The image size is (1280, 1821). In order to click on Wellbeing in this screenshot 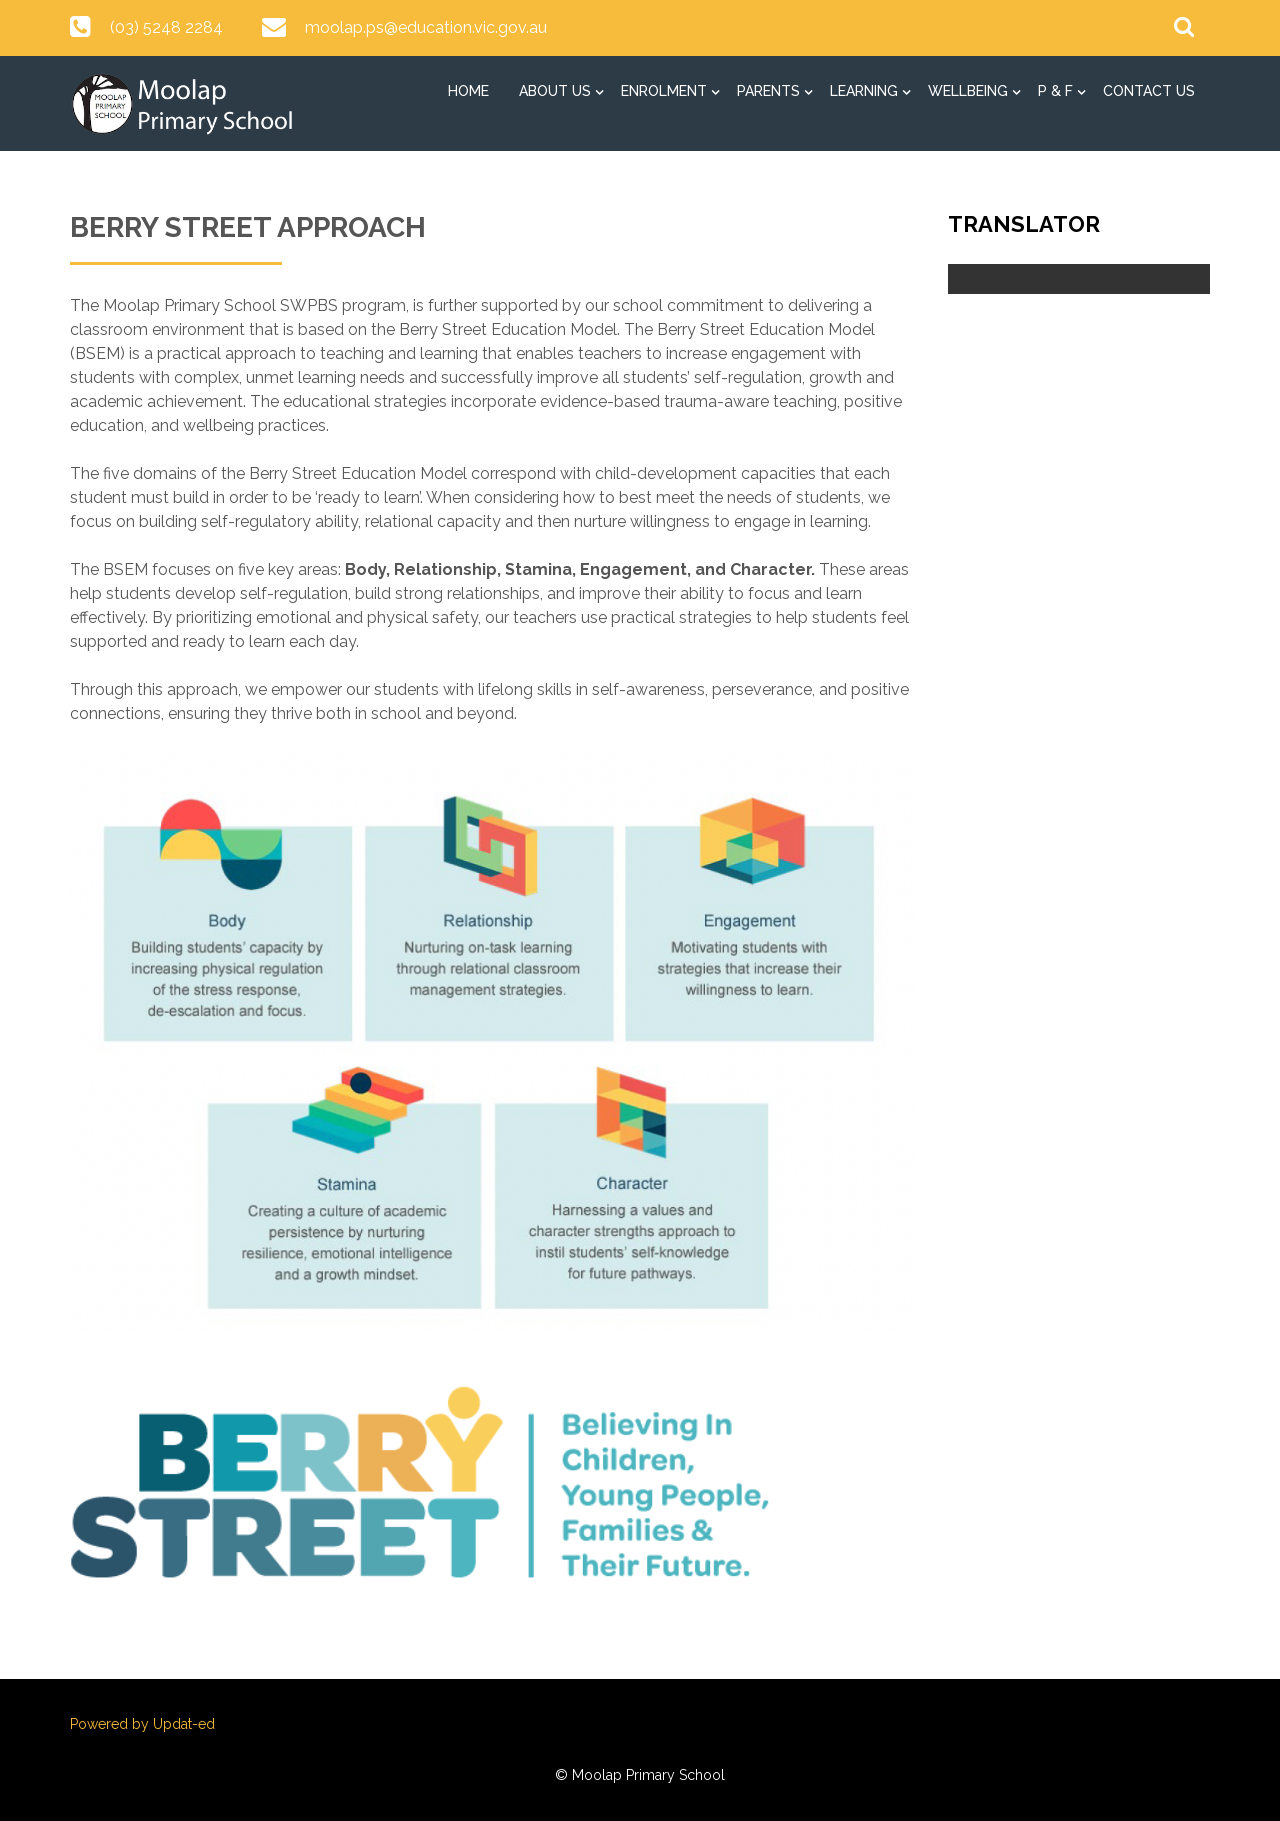, I will do `click(968, 91)`.